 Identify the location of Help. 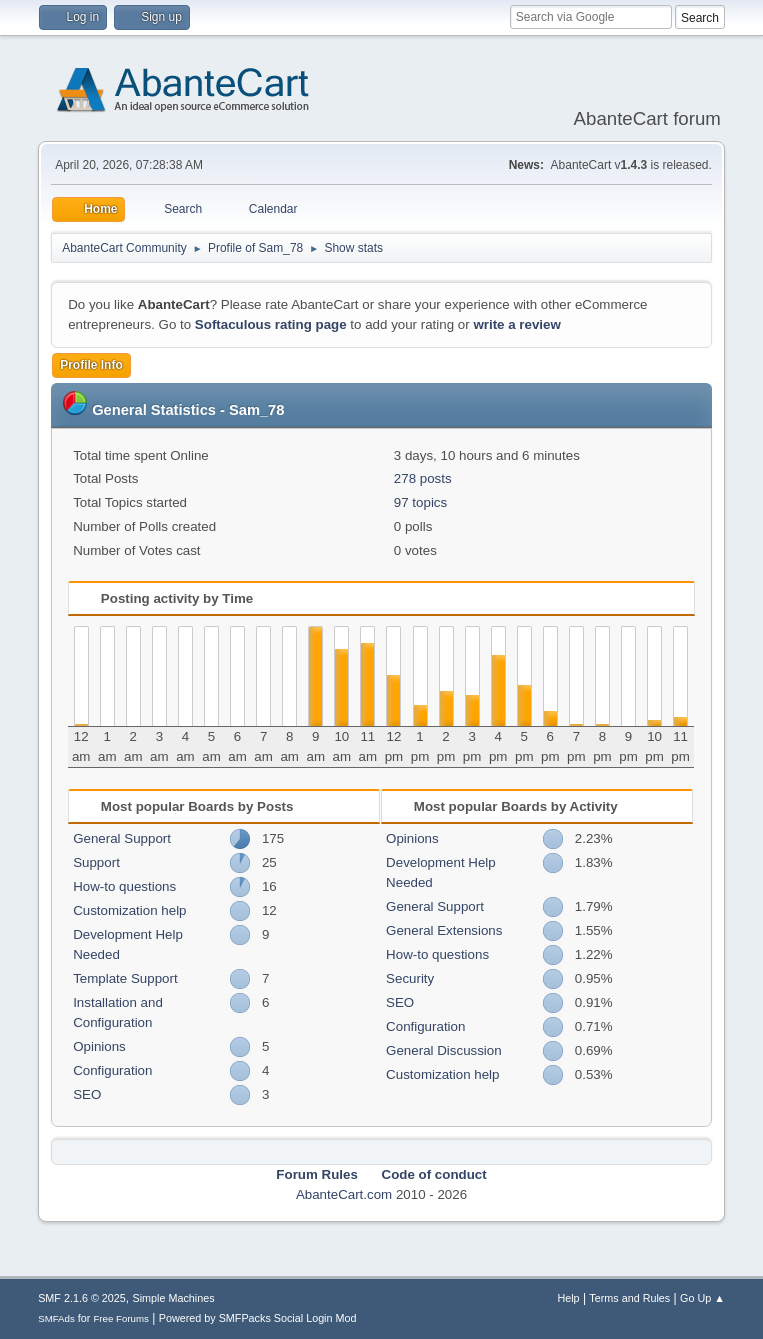
(568, 1298).